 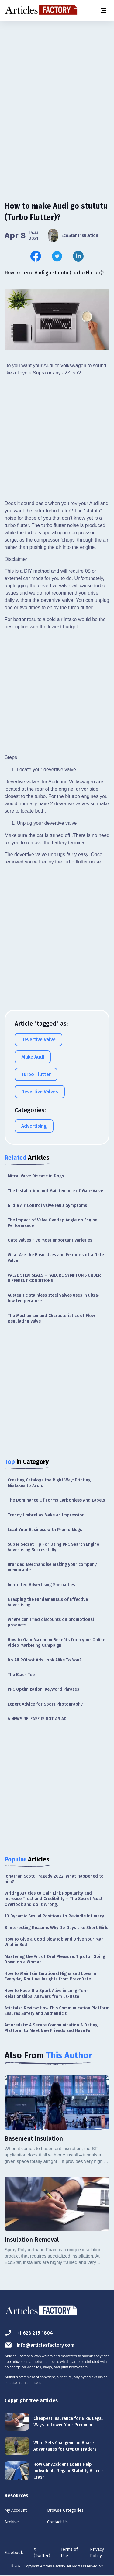 I want to click on info@articlesfactory.com, so click(x=39, y=2345).